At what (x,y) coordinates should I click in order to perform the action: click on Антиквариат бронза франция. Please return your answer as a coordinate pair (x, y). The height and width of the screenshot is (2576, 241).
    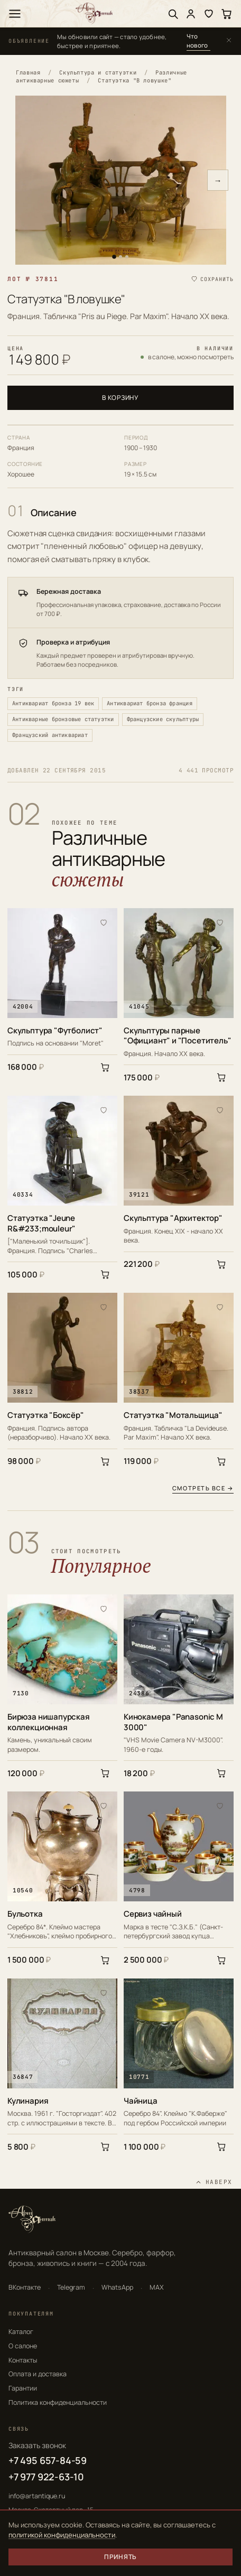
    Looking at the image, I should click on (149, 703).